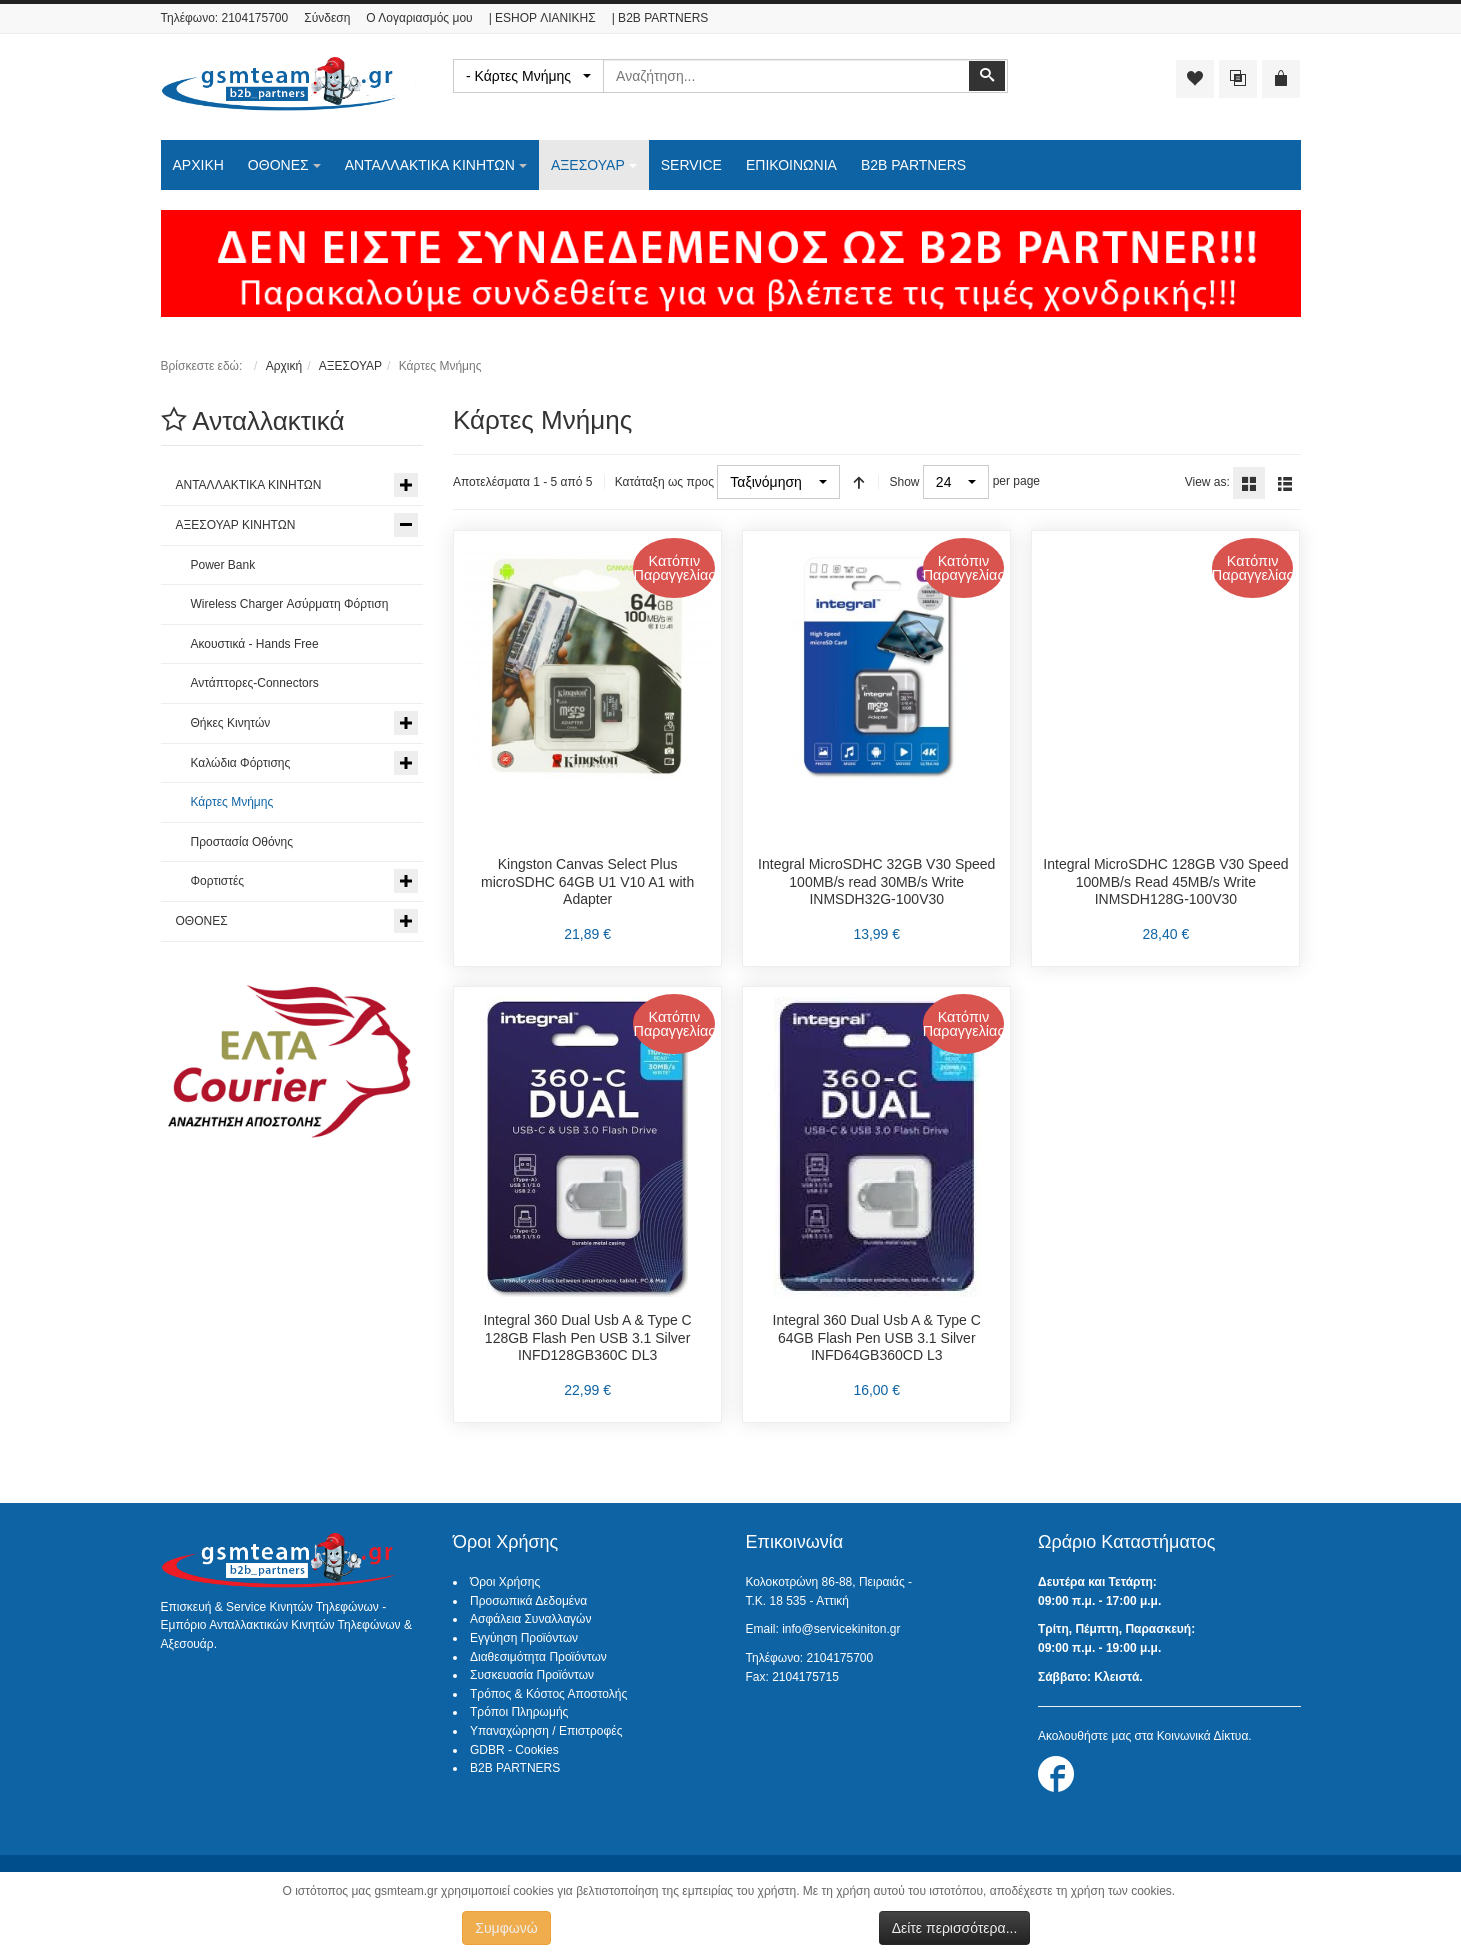  I want to click on Show, so click(904, 482).